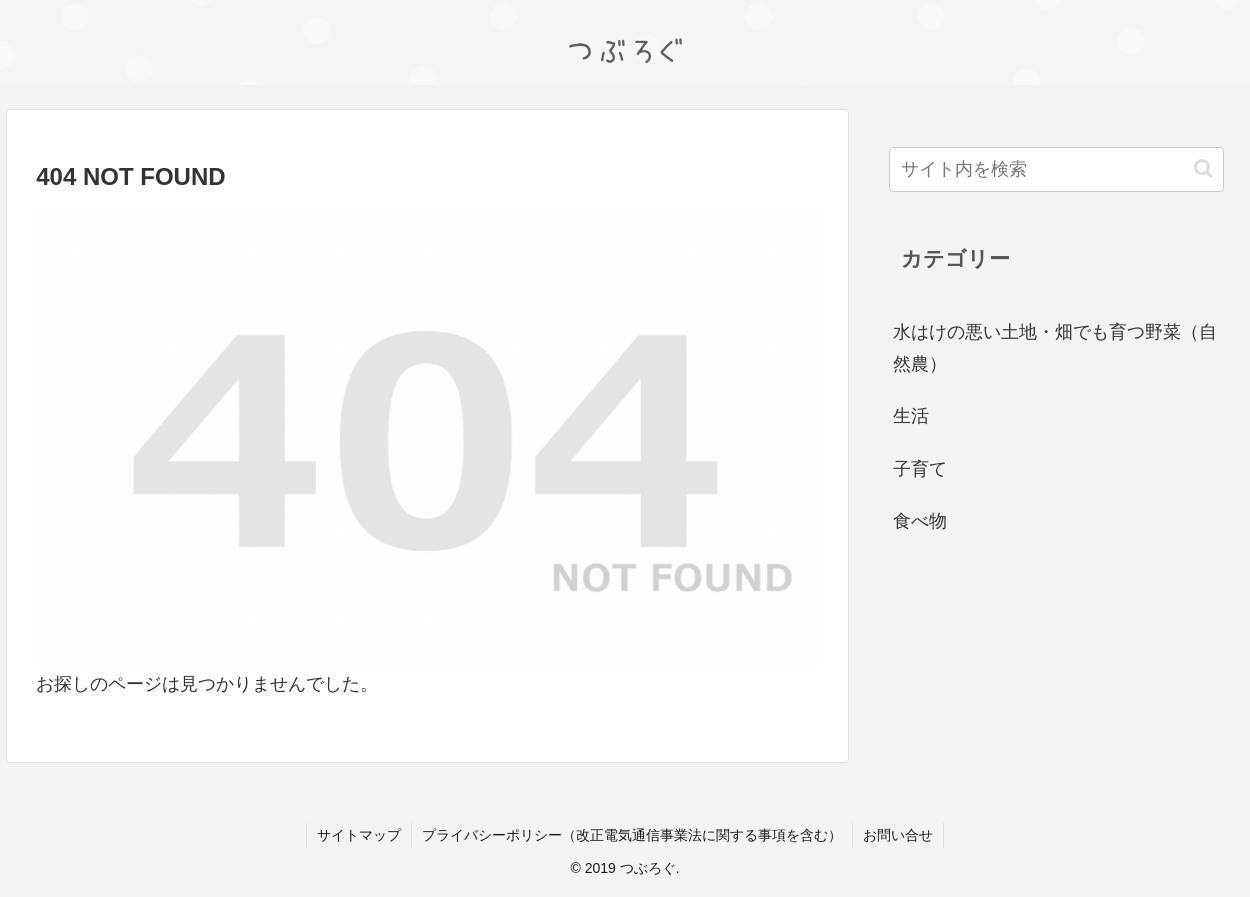 The height and width of the screenshot is (897, 1250). I want to click on お問い合せ, so click(898, 835).